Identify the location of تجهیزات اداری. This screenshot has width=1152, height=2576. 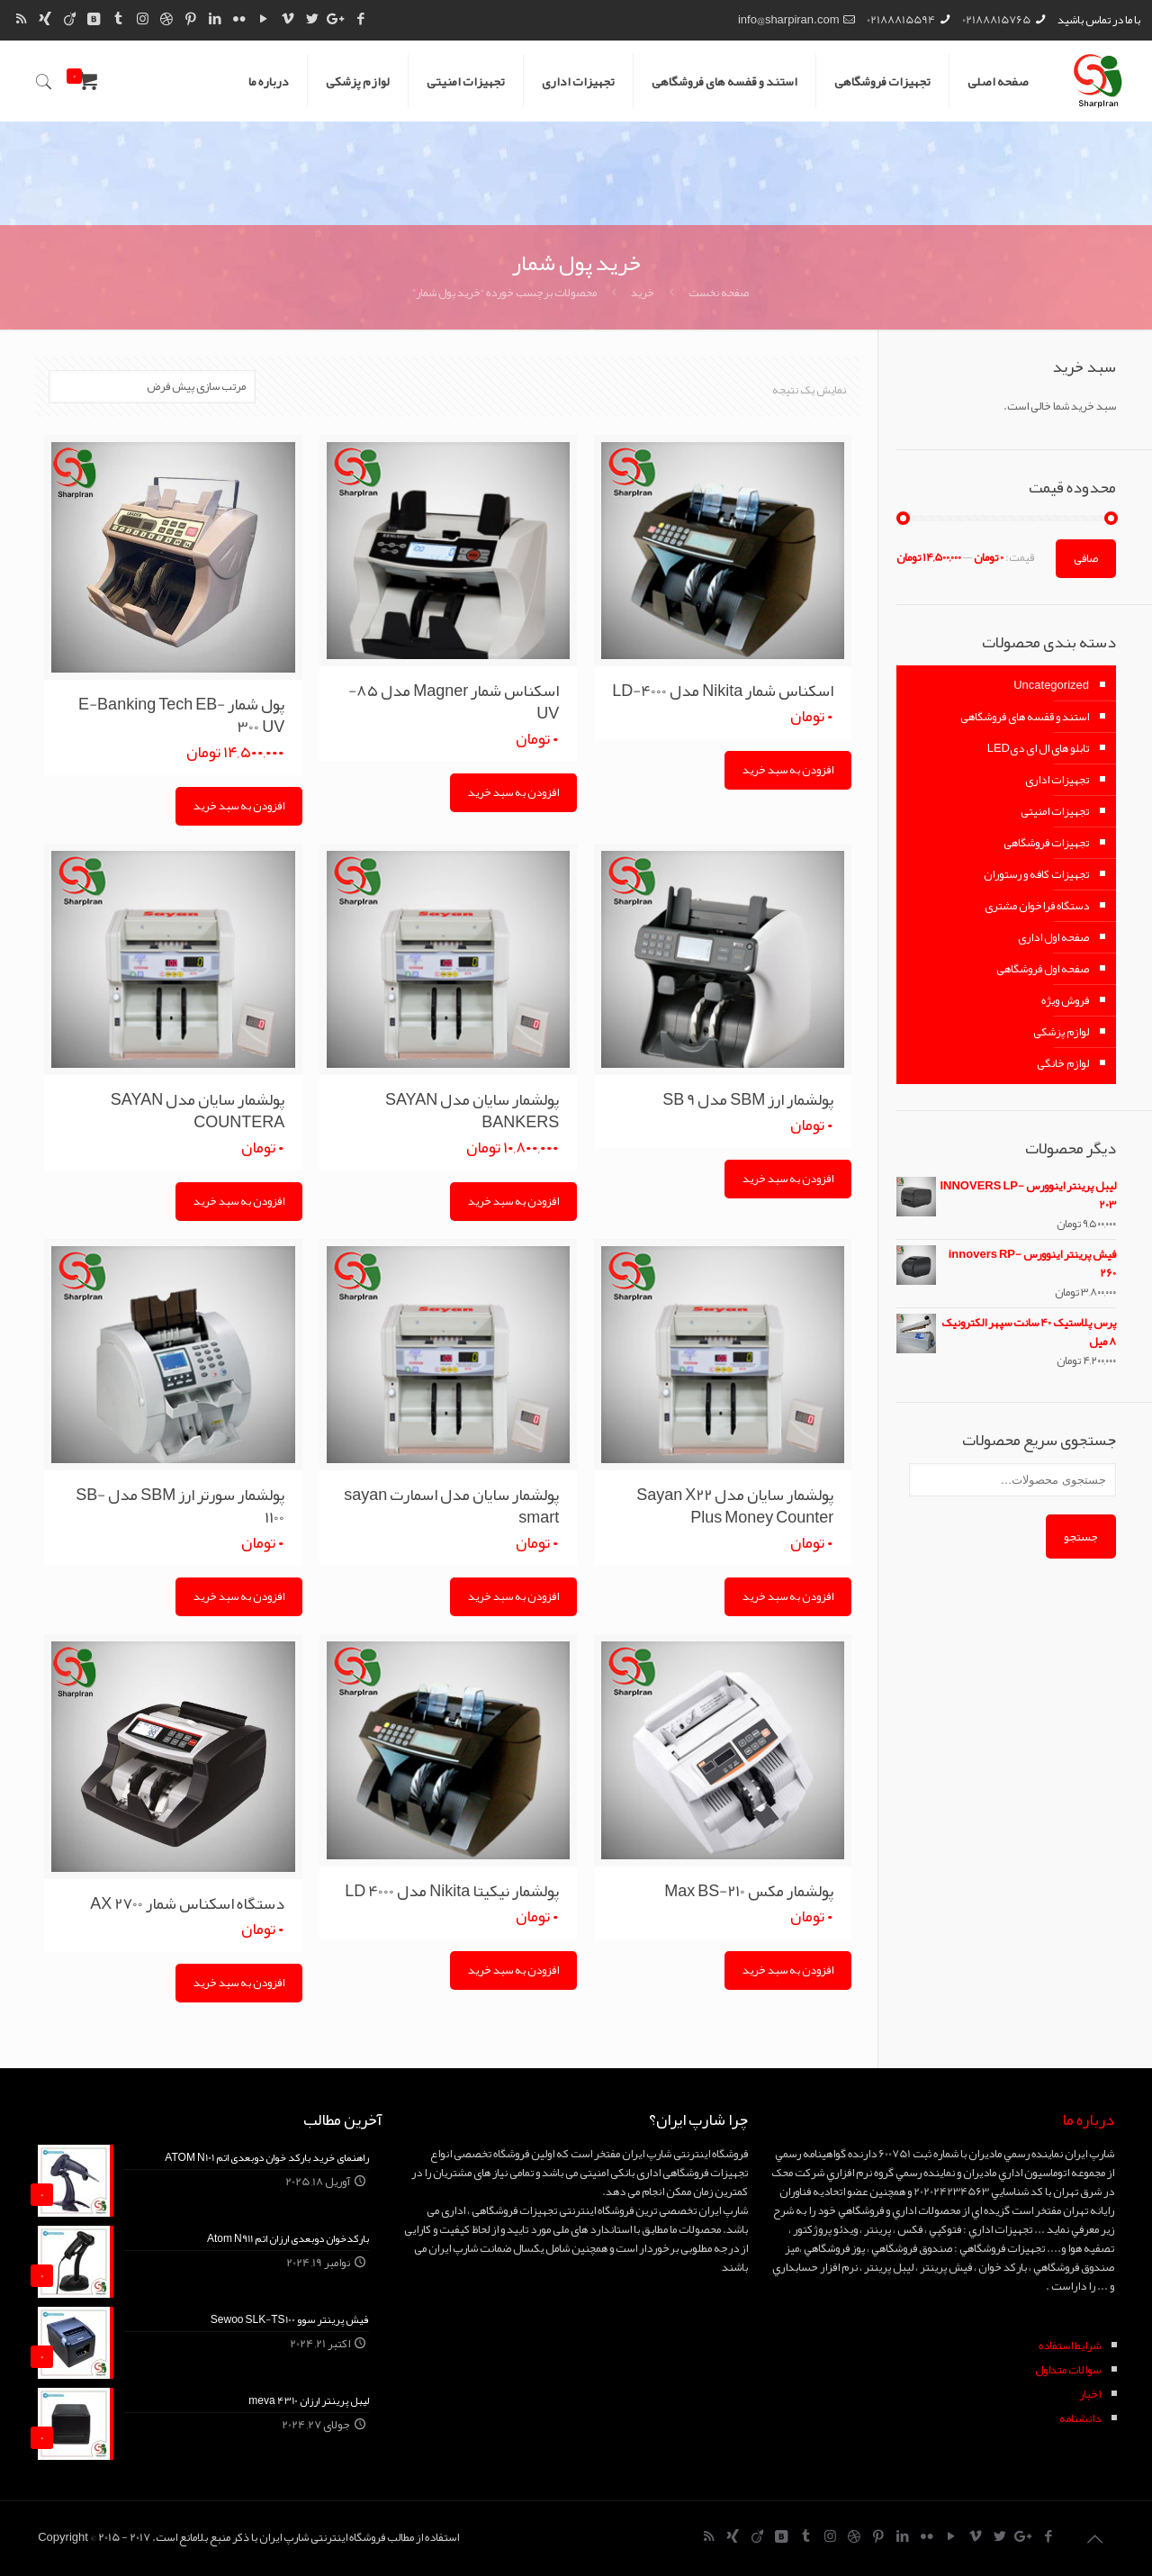
(1057, 779).